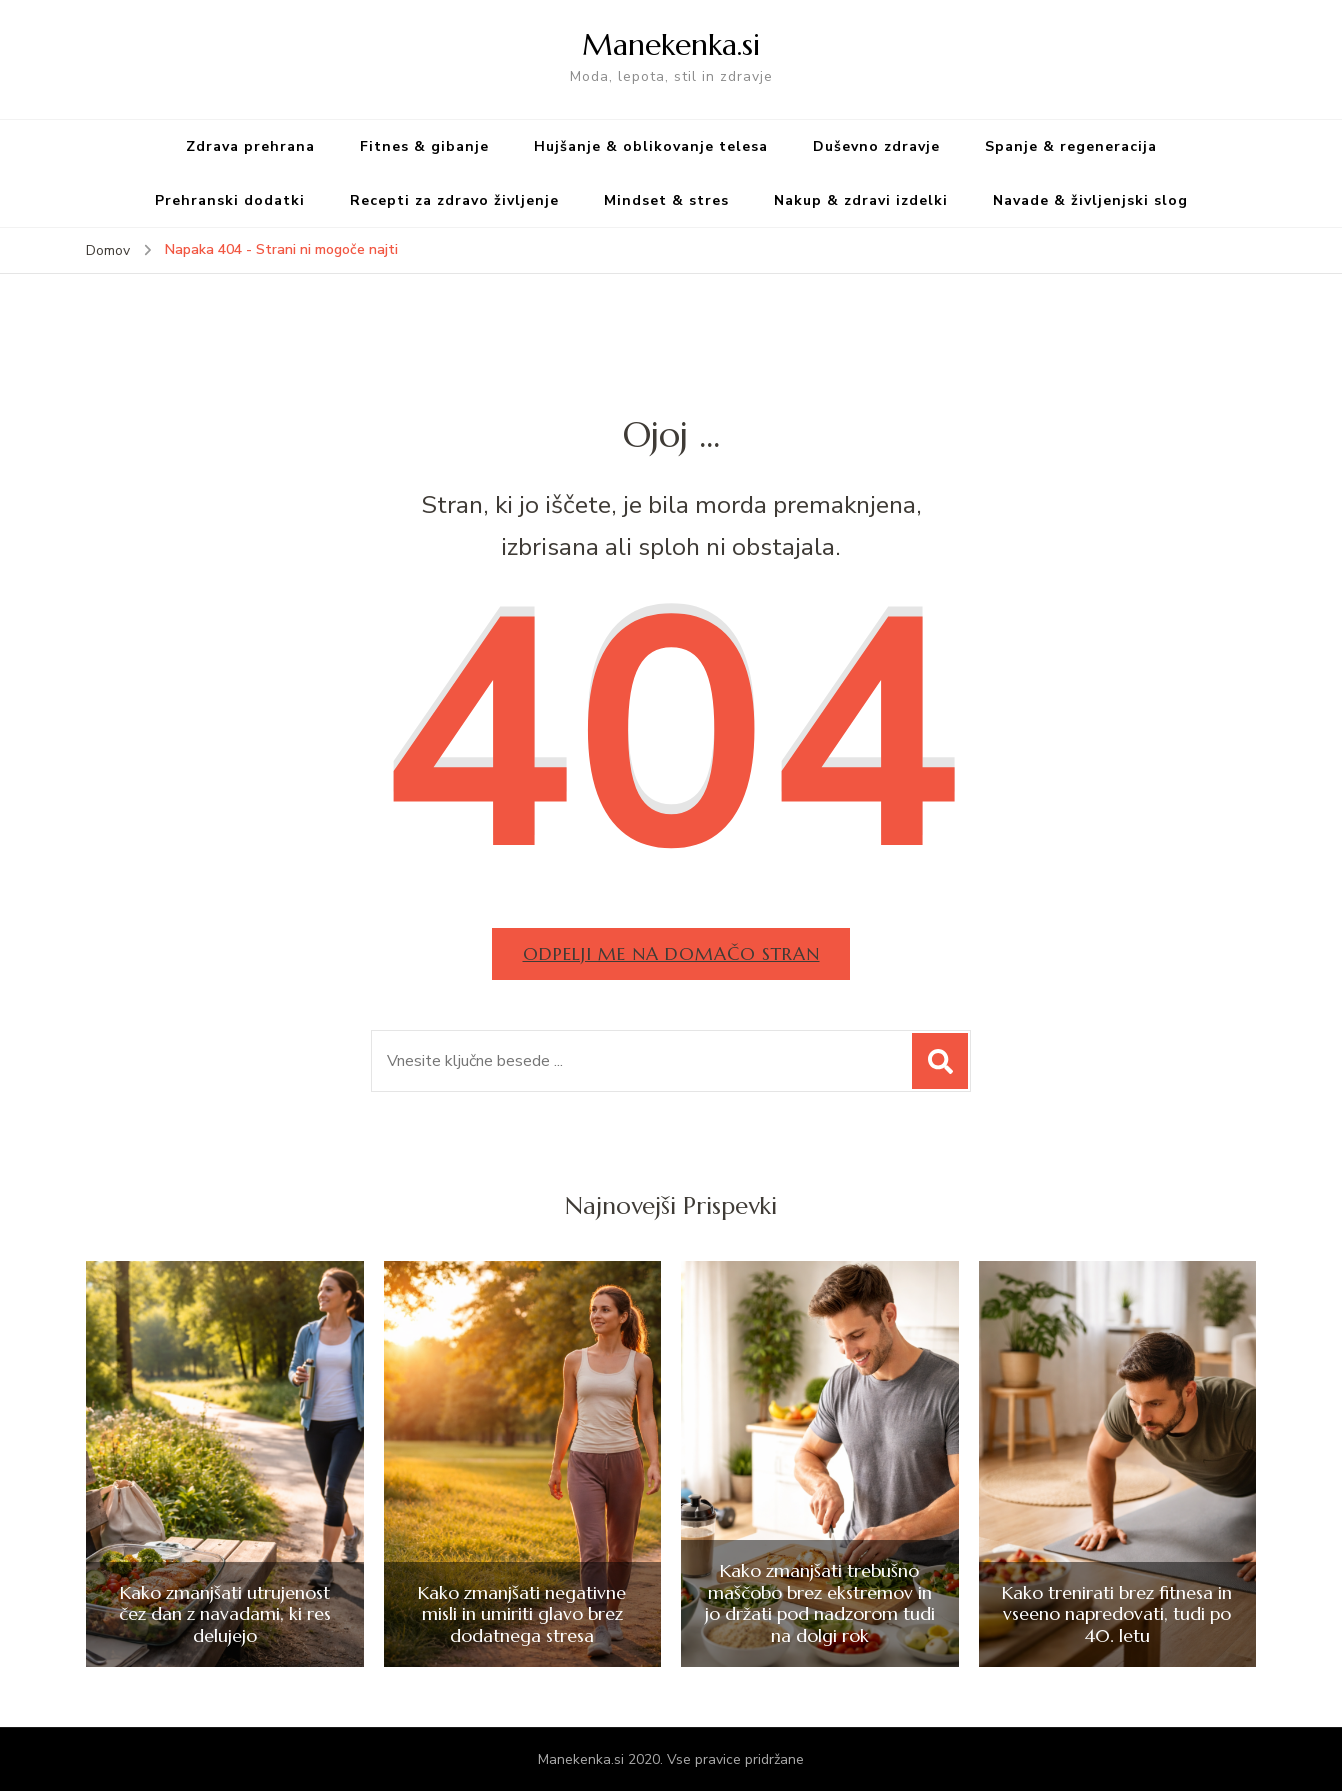 Image resolution: width=1342 pixels, height=1792 pixels. I want to click on Navade & življenjski slog, so click(1090, 200).